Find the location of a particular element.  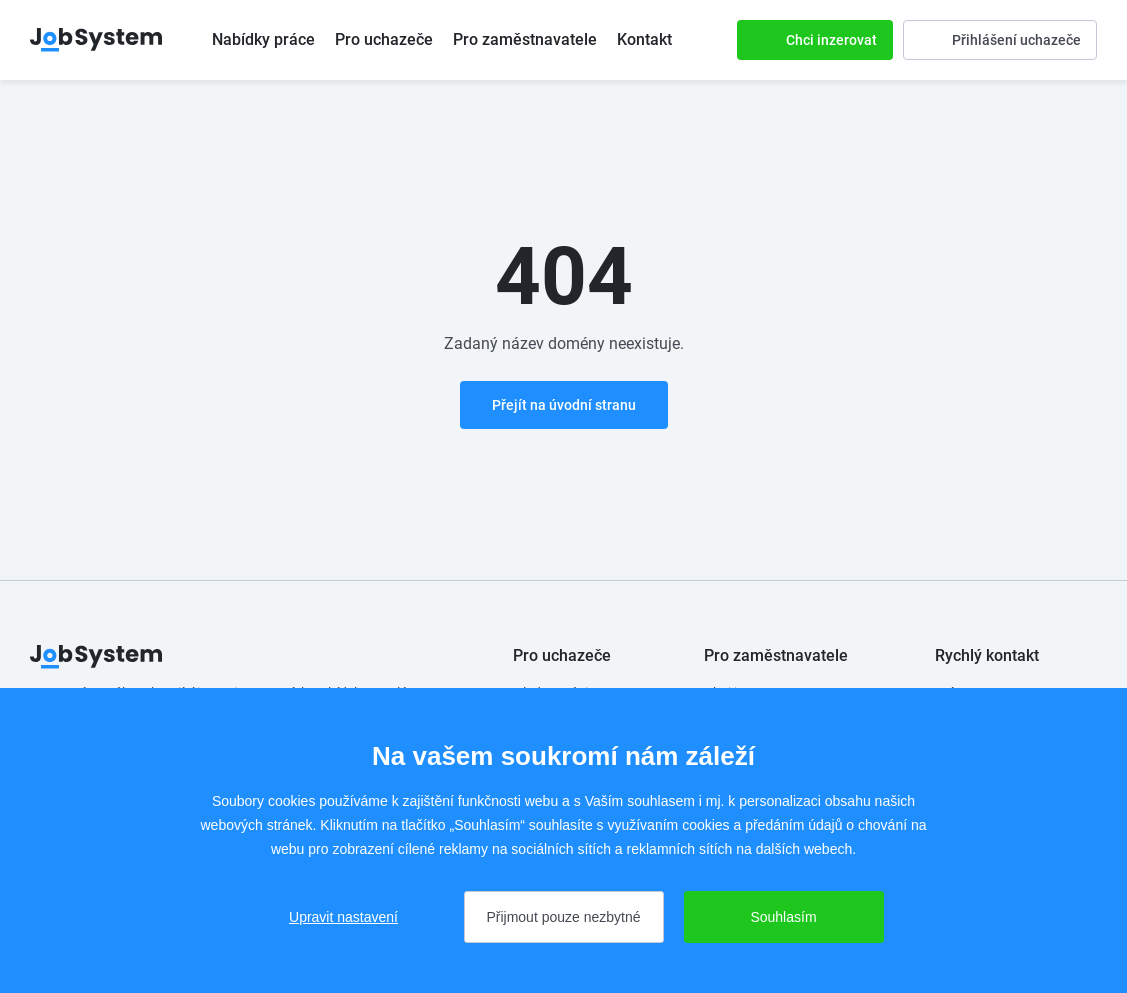

Přijmout pouze nezbytné is located at coordinates (563, 917).